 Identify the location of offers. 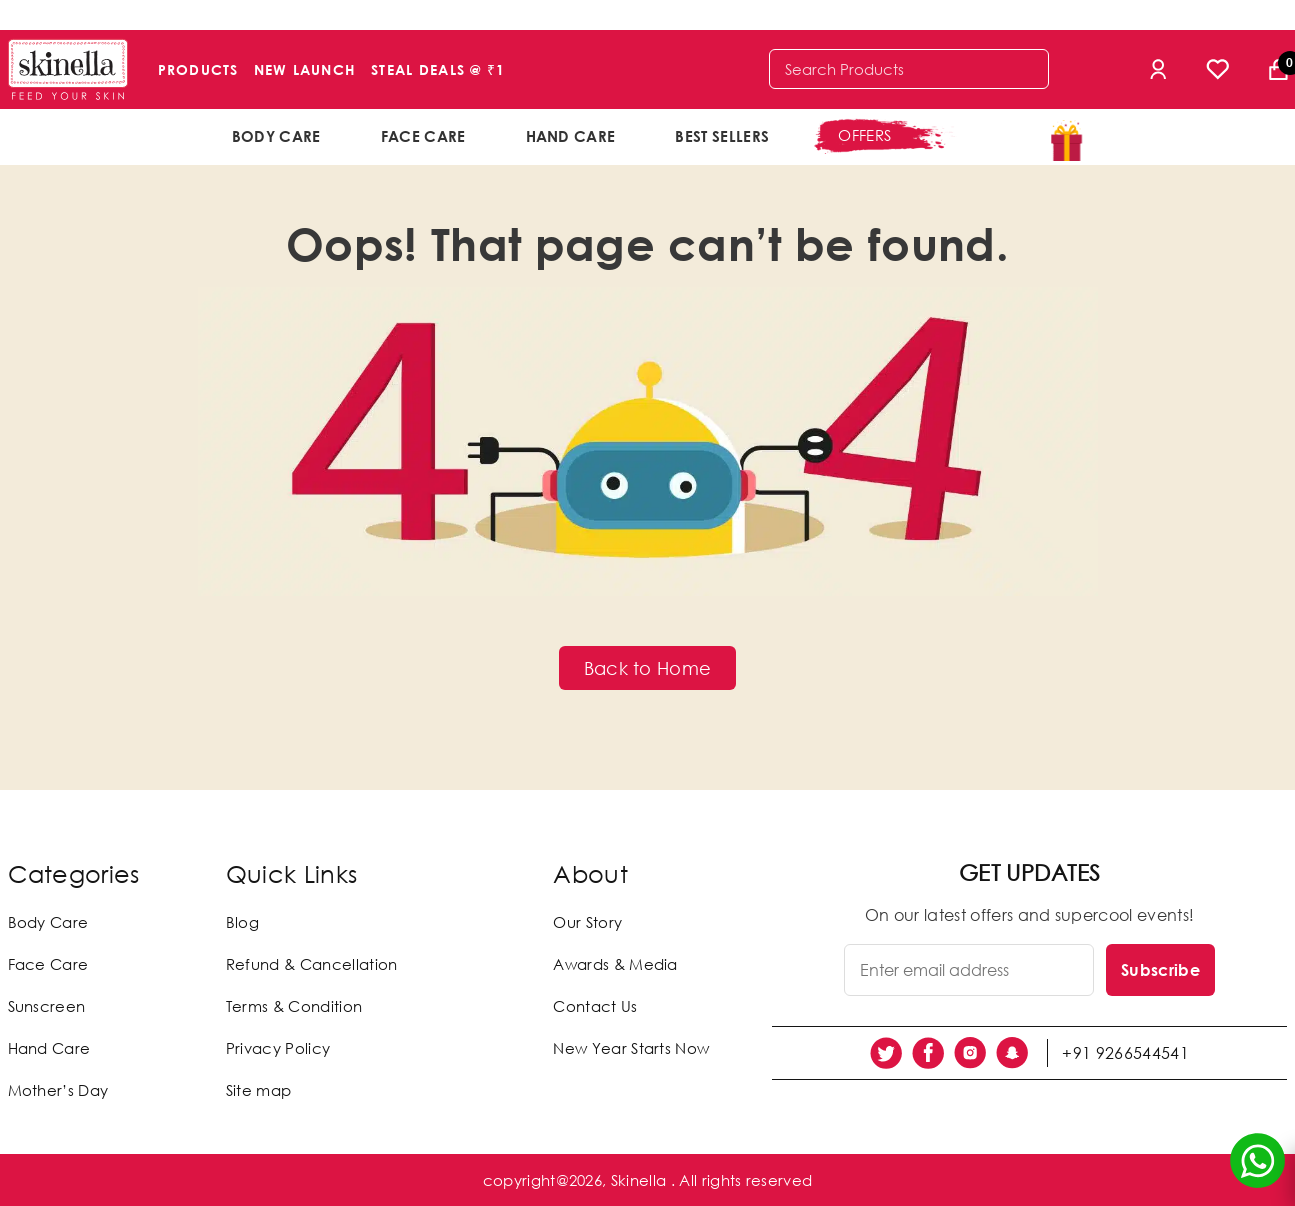
(864, 135).